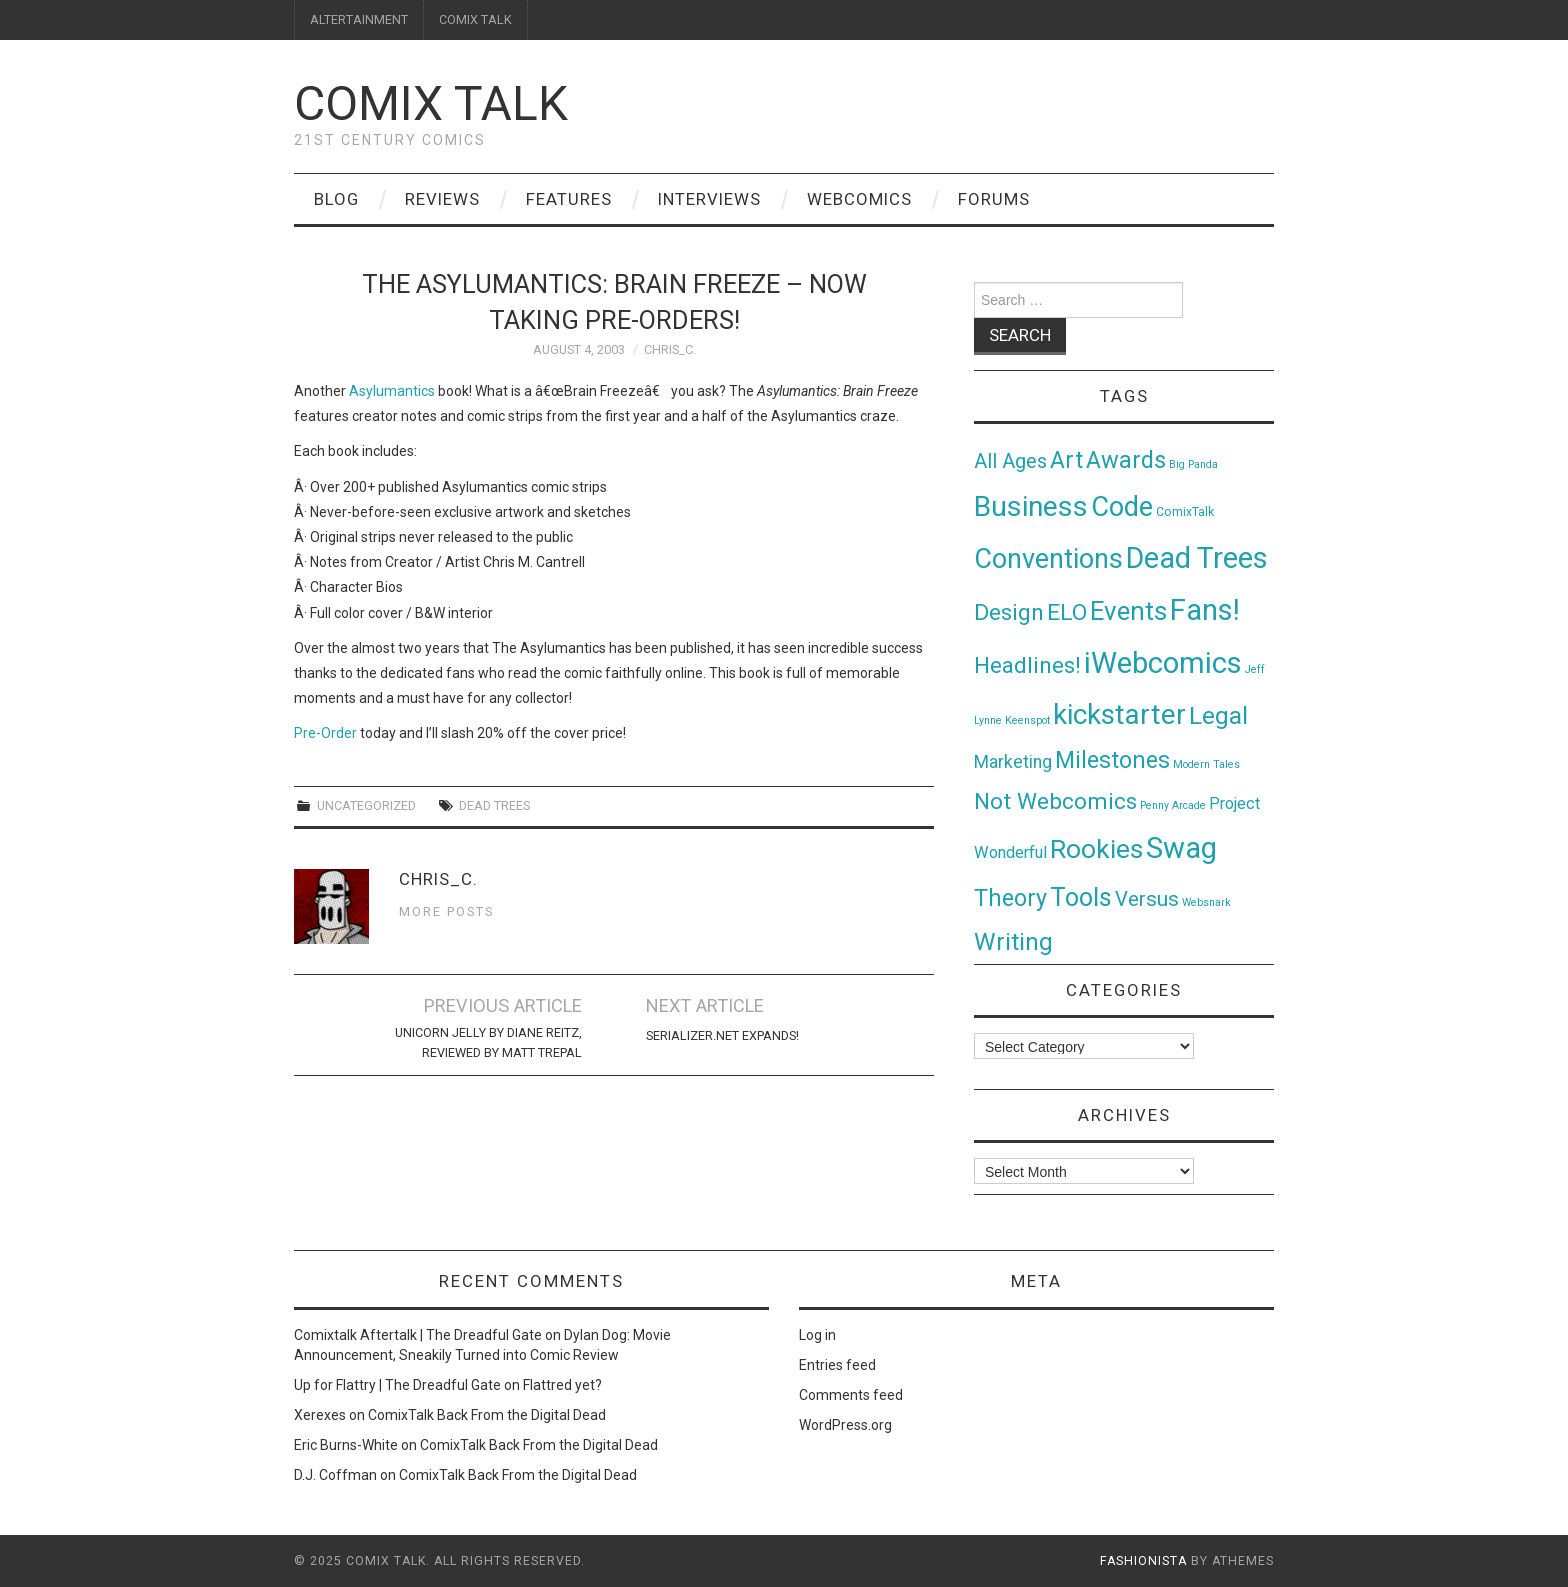 This screenshot has width=1568, height=1587. Describe the element at coordinates (1128, 611) in the screenshot. I see `Events [Events (104 items)]` at that location.